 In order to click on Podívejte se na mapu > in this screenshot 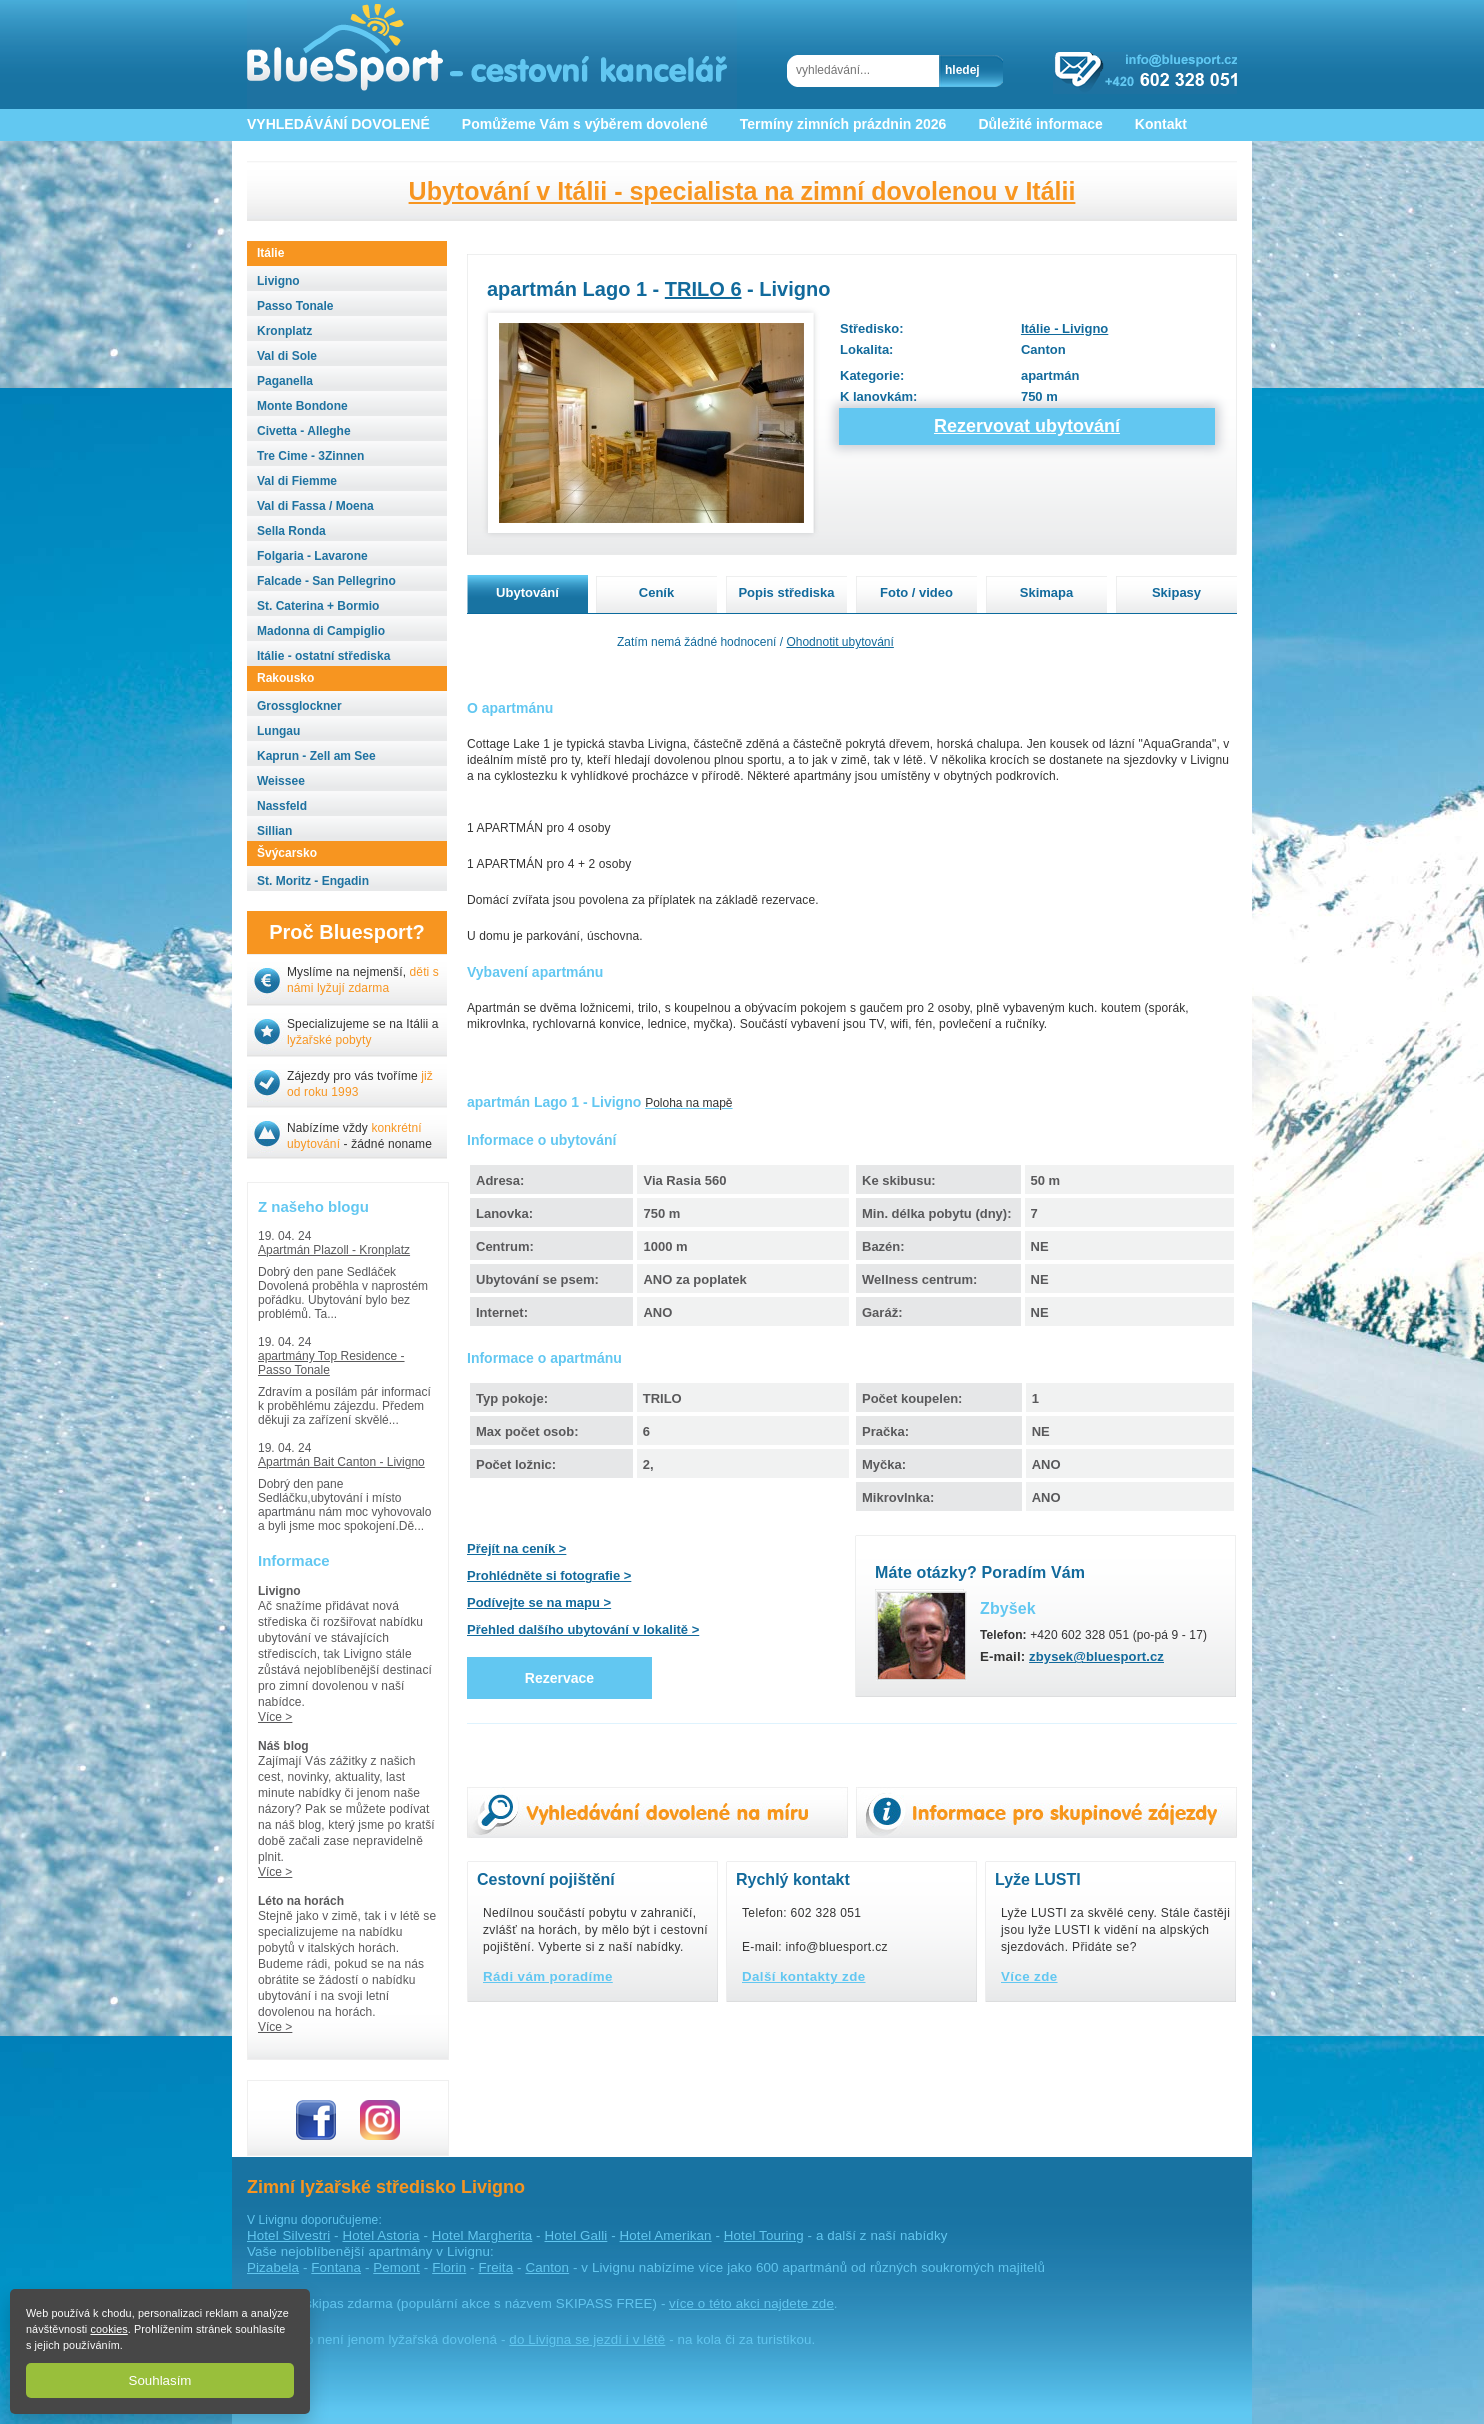, I will do `click(539, 1602)`.